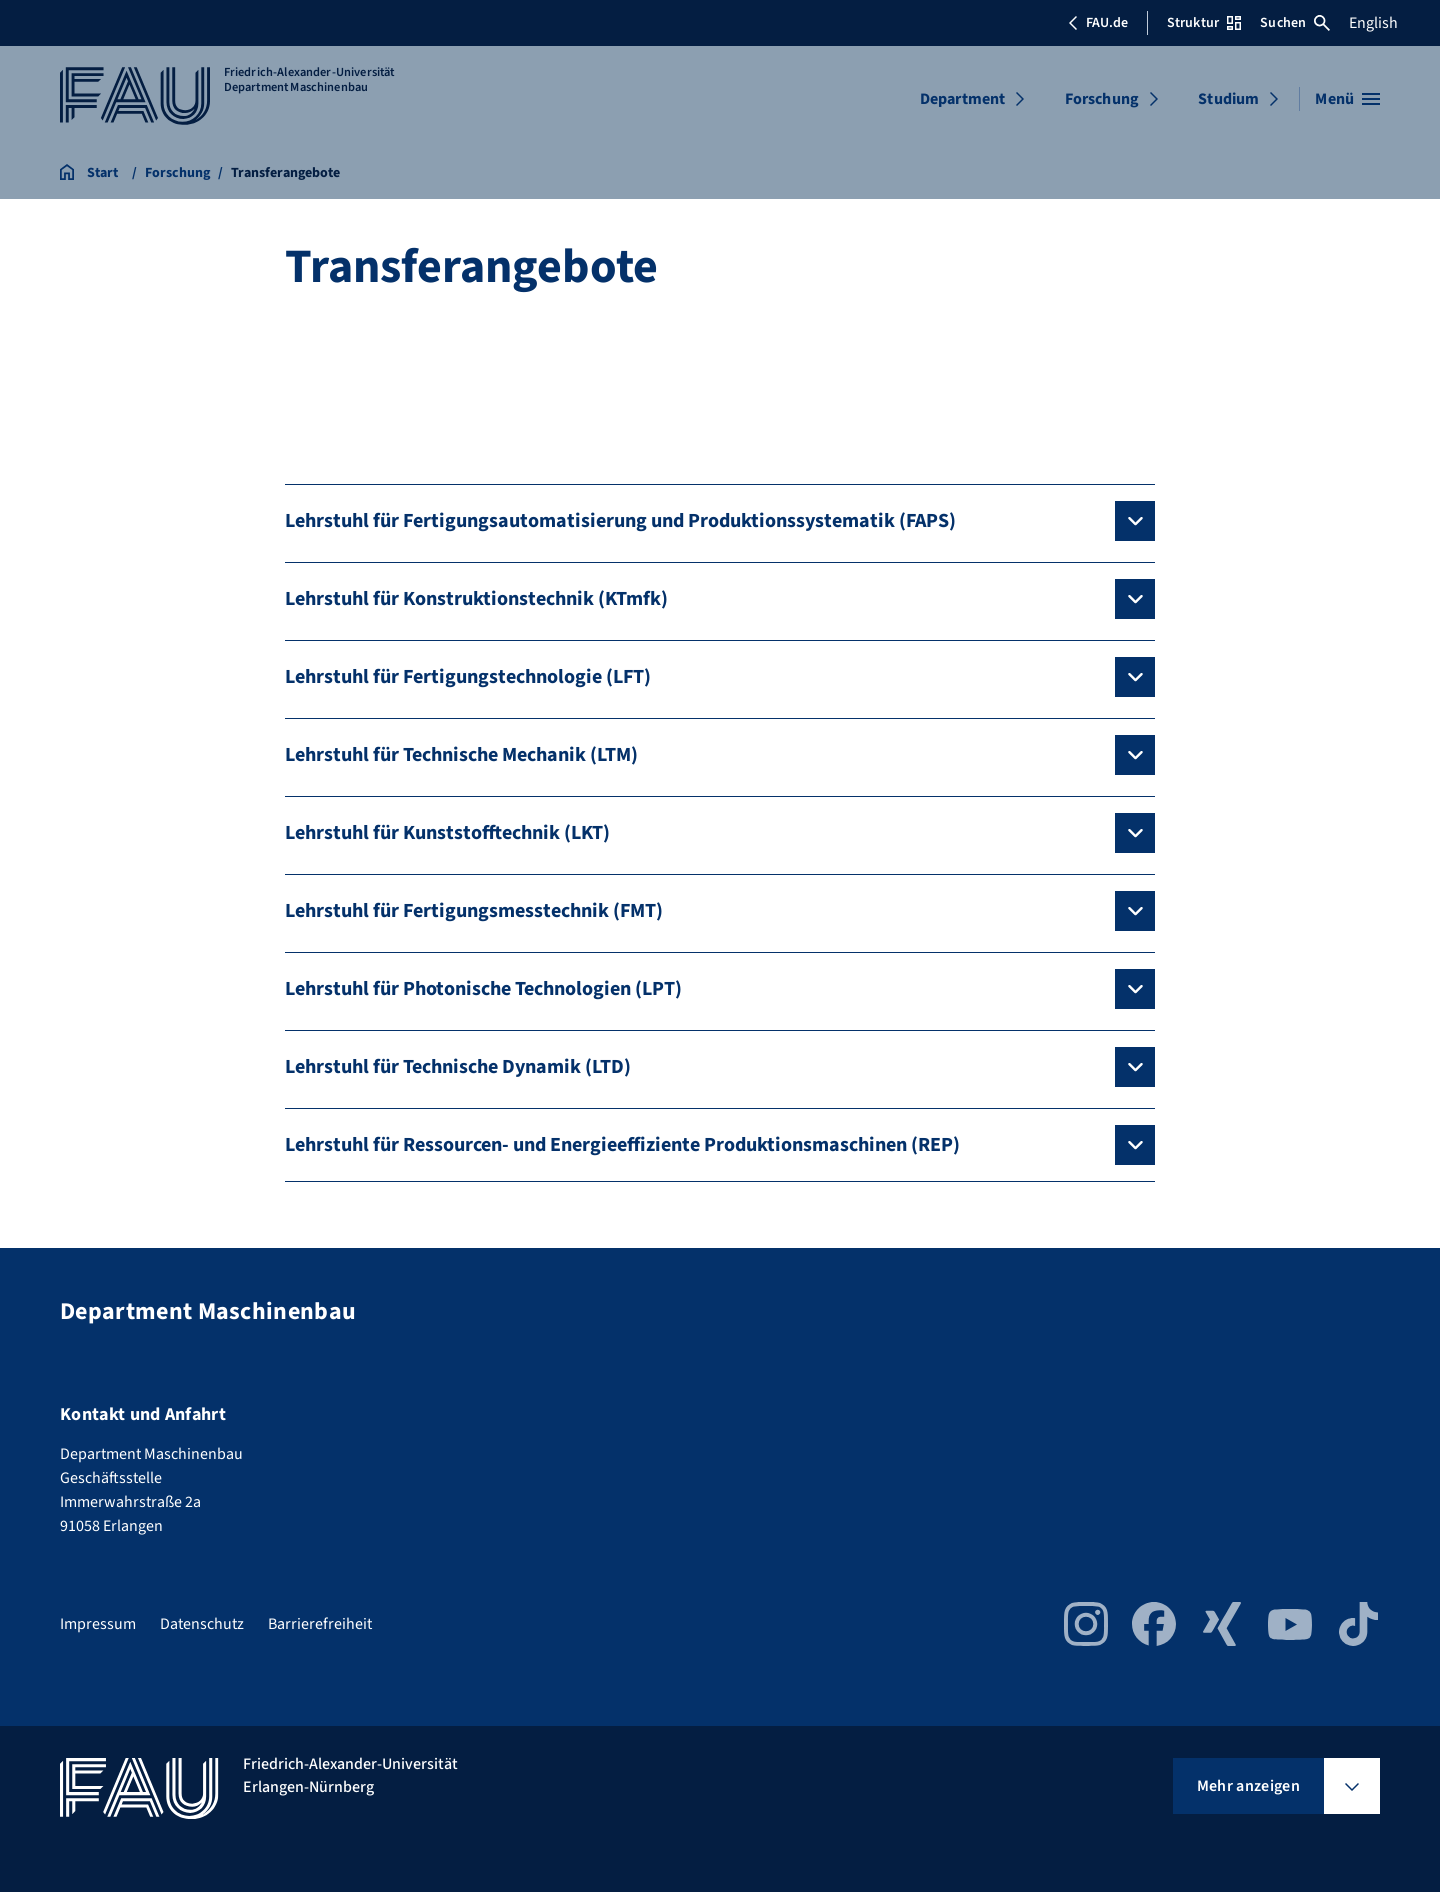 The height and width of the screenshot is (1892, 1440). I want to click on [Menü öffnen], so click(1347, 99).